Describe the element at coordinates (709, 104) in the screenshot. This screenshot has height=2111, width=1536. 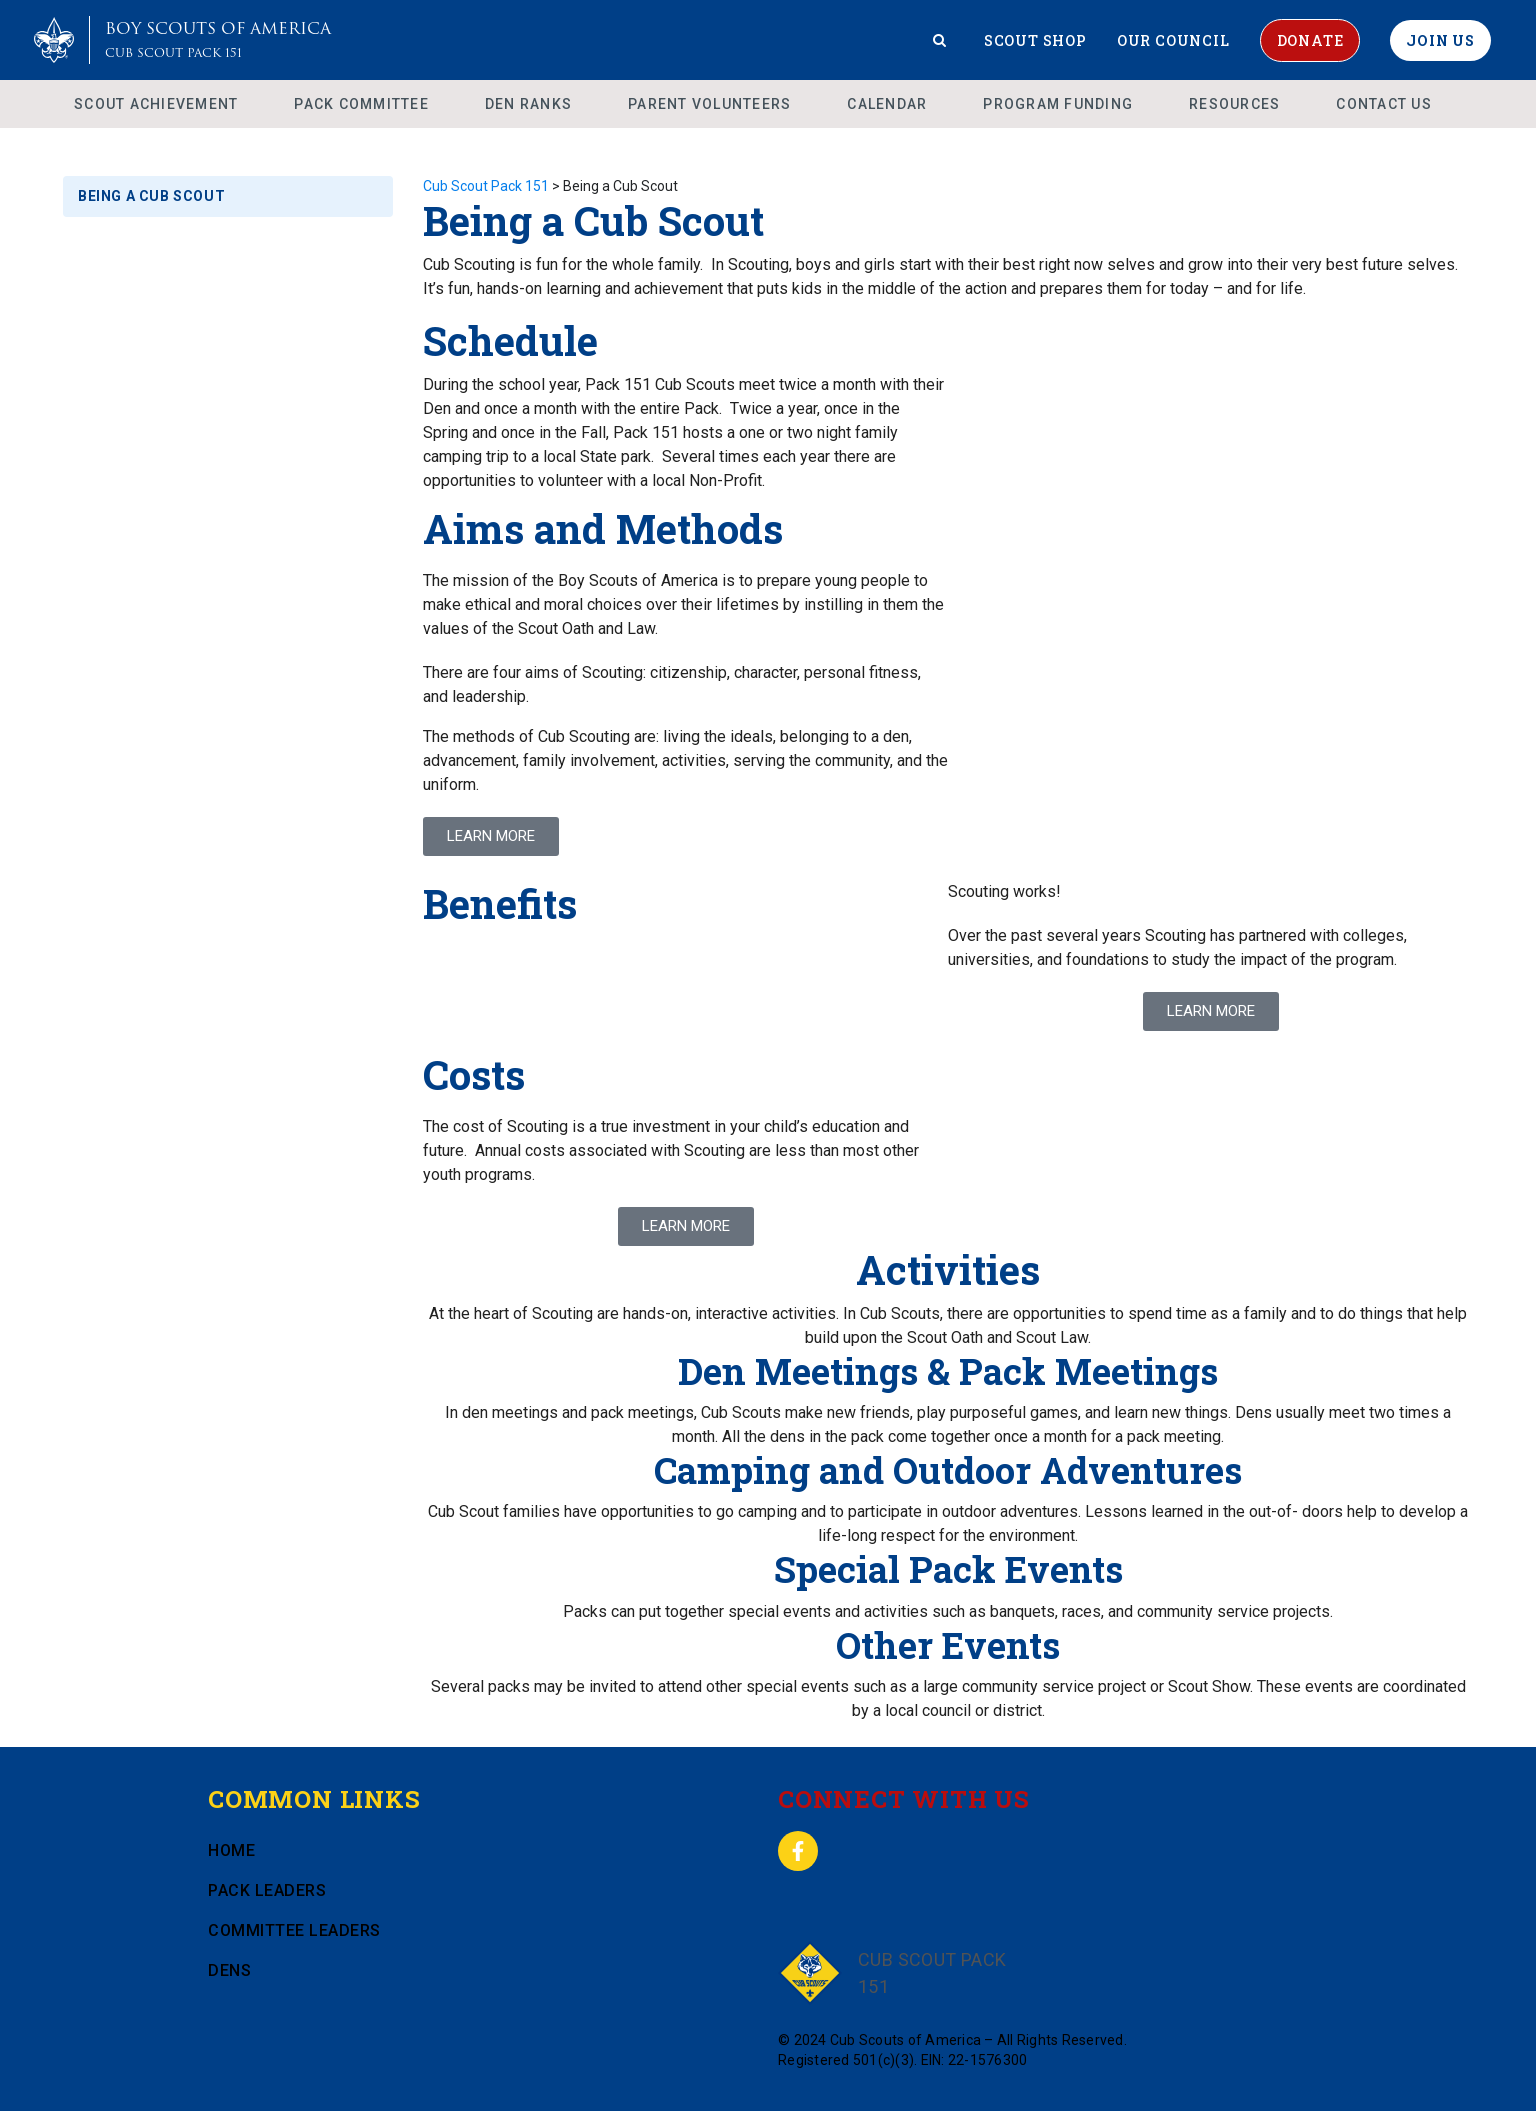
I see `Parent Volunteers` at that location.